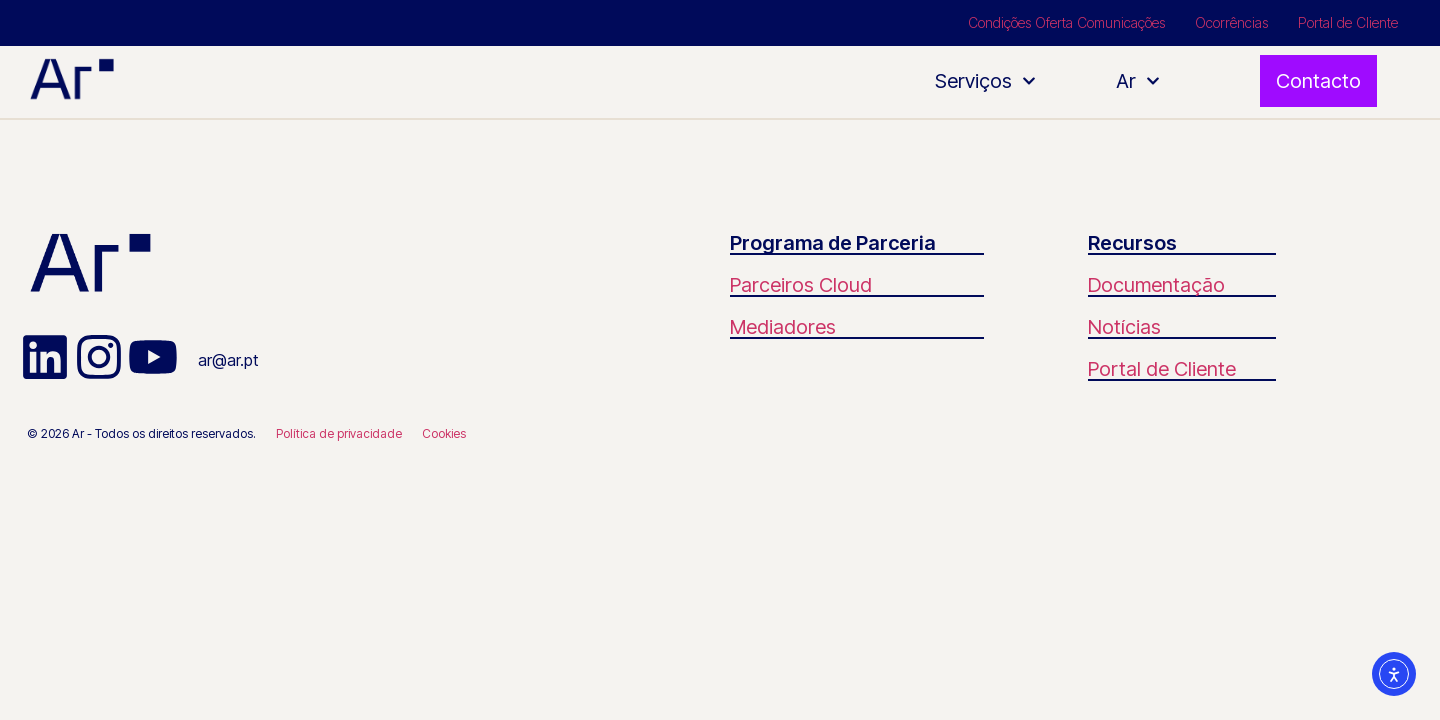 The image size is (1440, 720). I want to click on ar@ar.pt, so click(228, 360).